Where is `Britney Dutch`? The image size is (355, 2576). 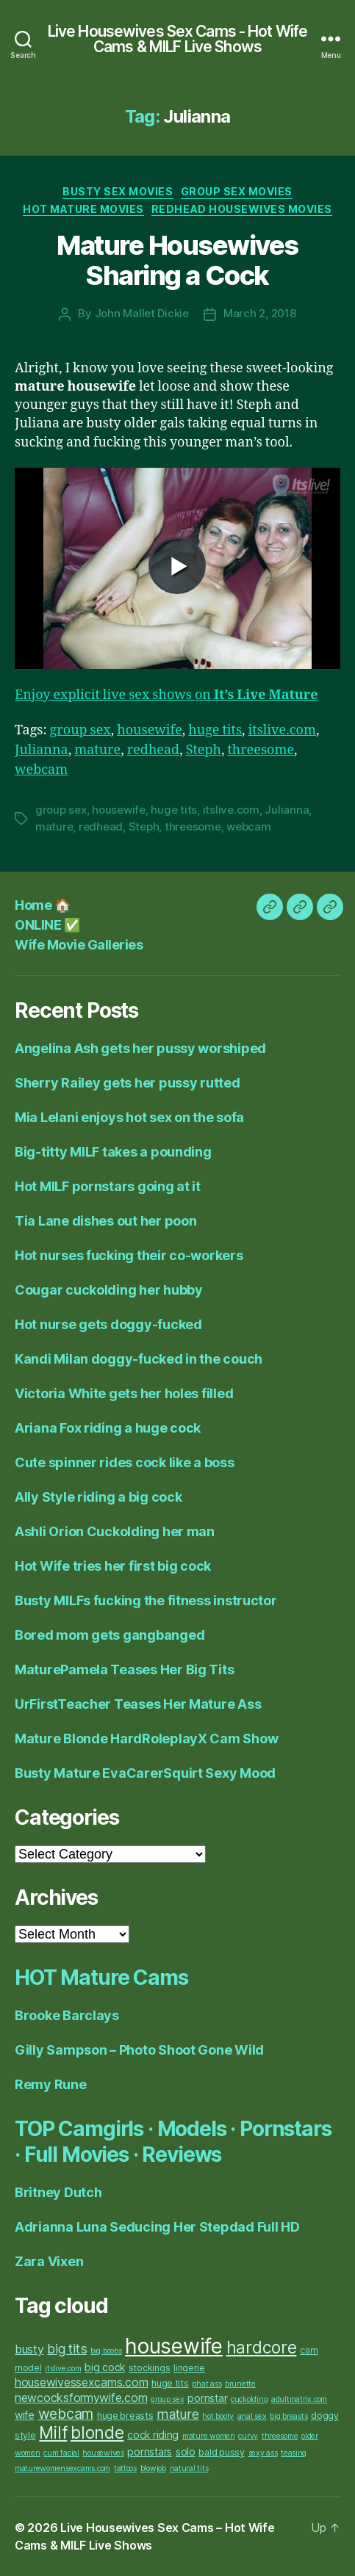 Britney Dutch is located at coordinates (58, 2192).